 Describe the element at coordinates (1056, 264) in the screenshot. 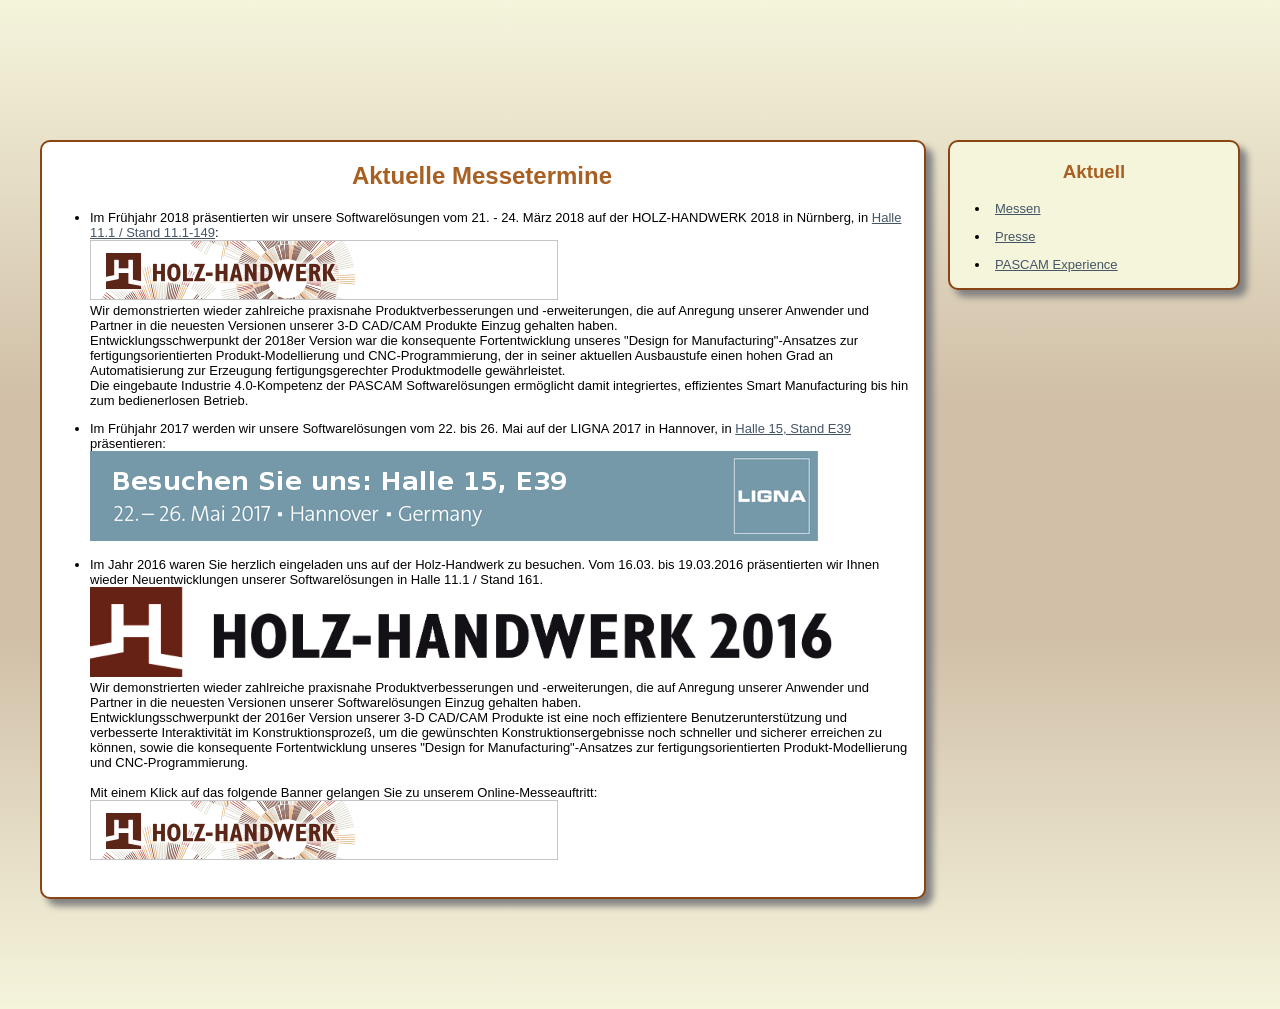

I see `PASCAM Experience` at that location.